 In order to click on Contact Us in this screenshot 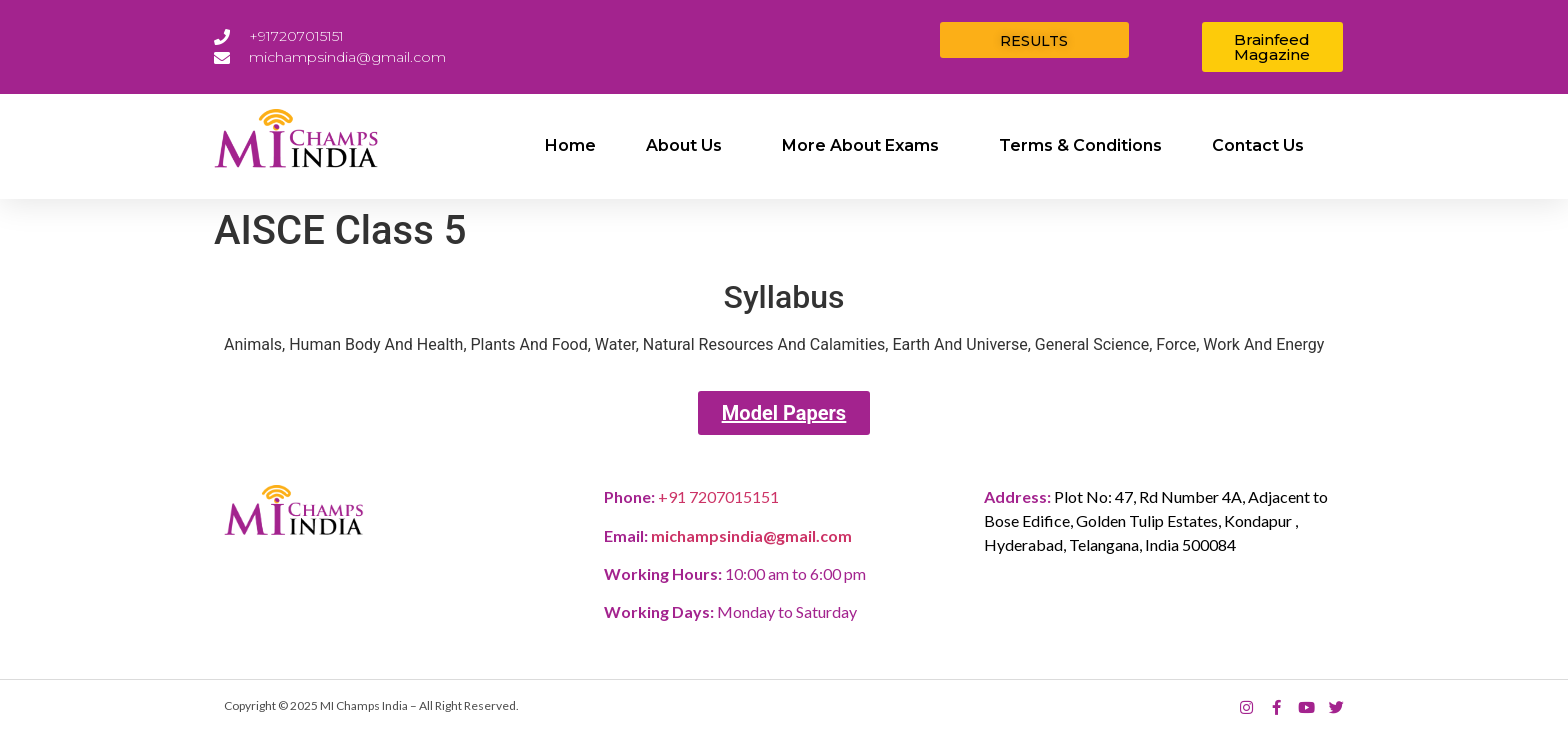, I will do `click(1258, 145)`.